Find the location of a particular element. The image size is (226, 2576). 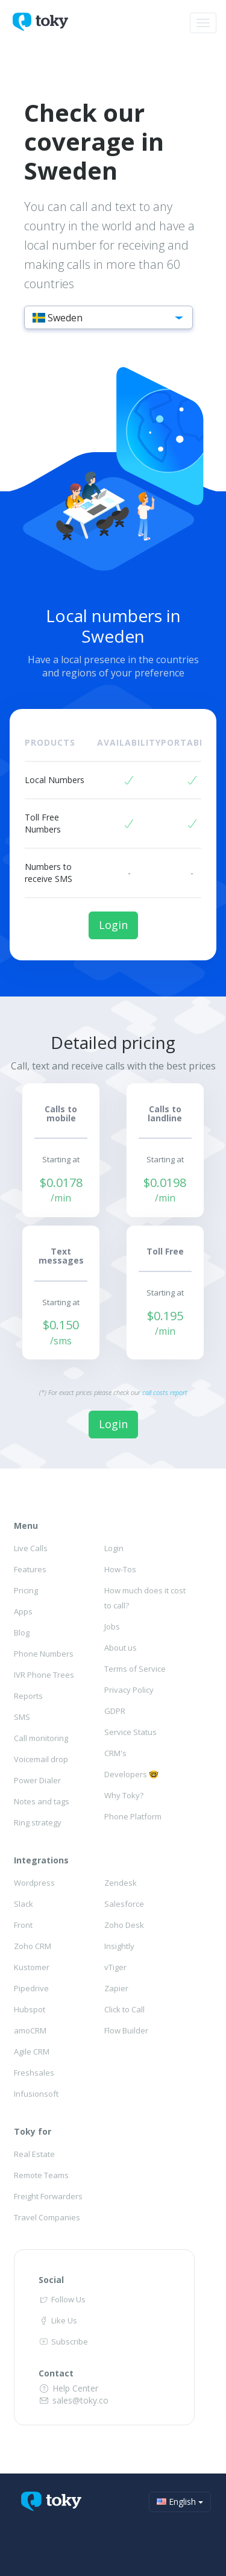

Phone Platform is located at coordinates (133, 1816).